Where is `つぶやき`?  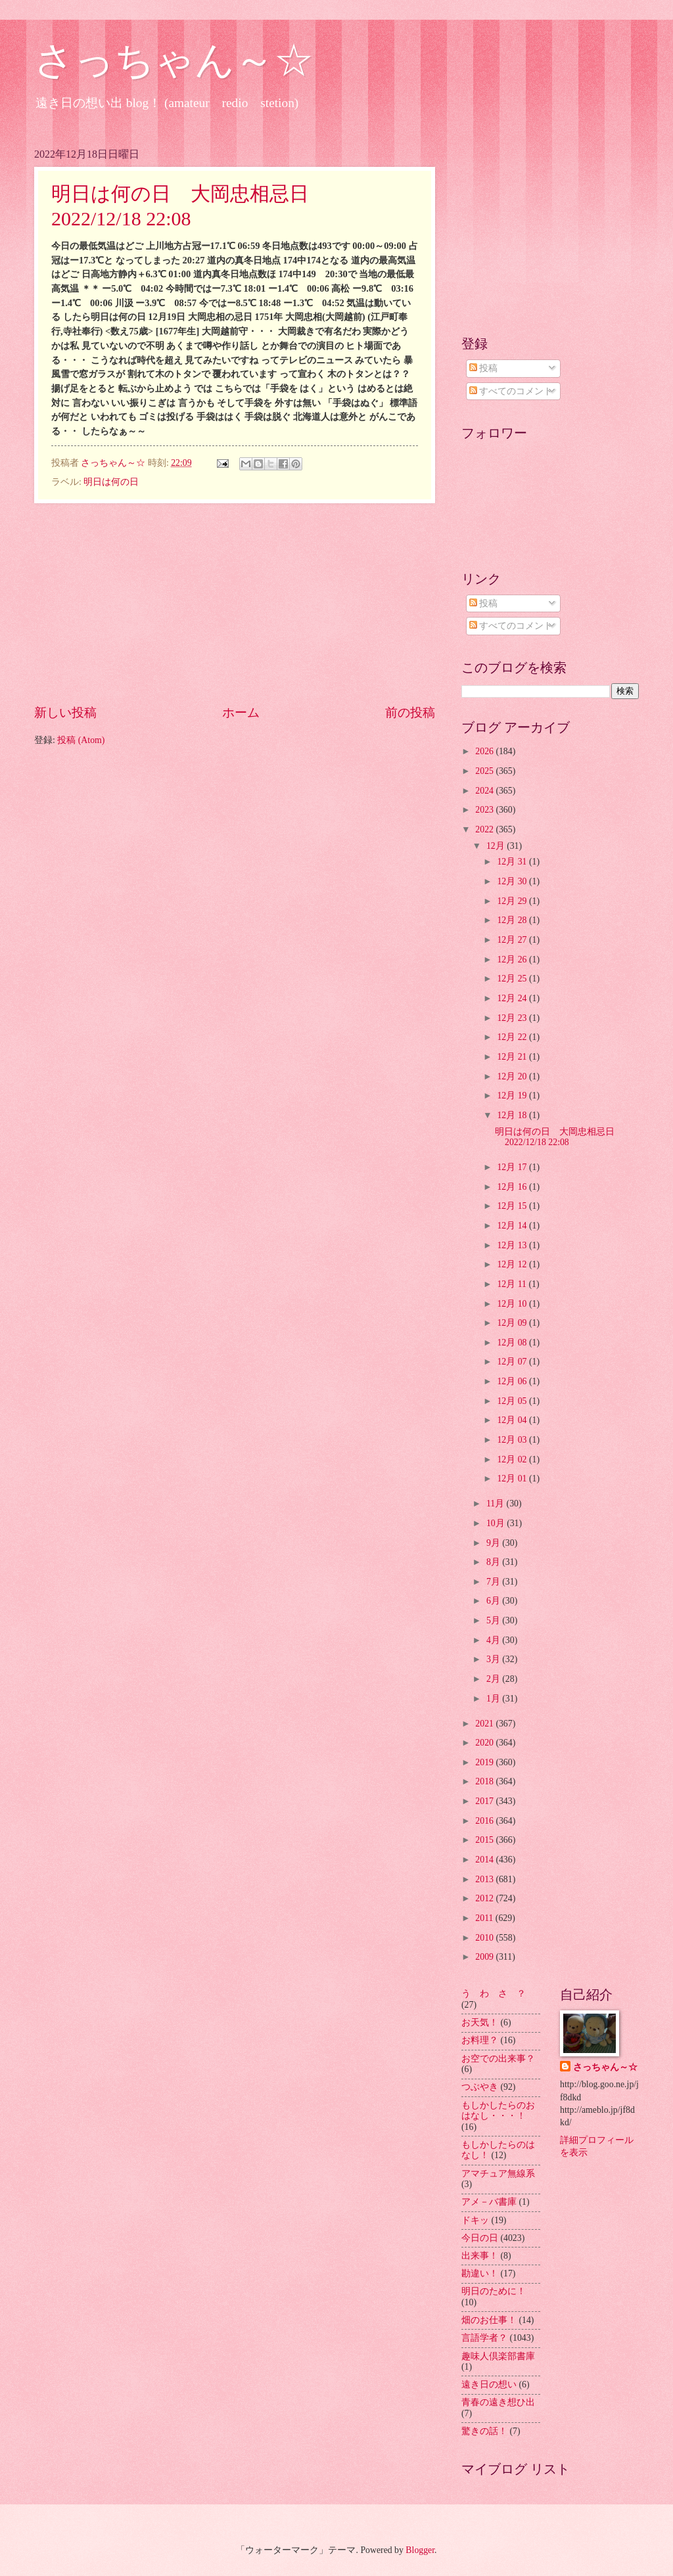 つぶやき is located at coordinates (479, 2087).